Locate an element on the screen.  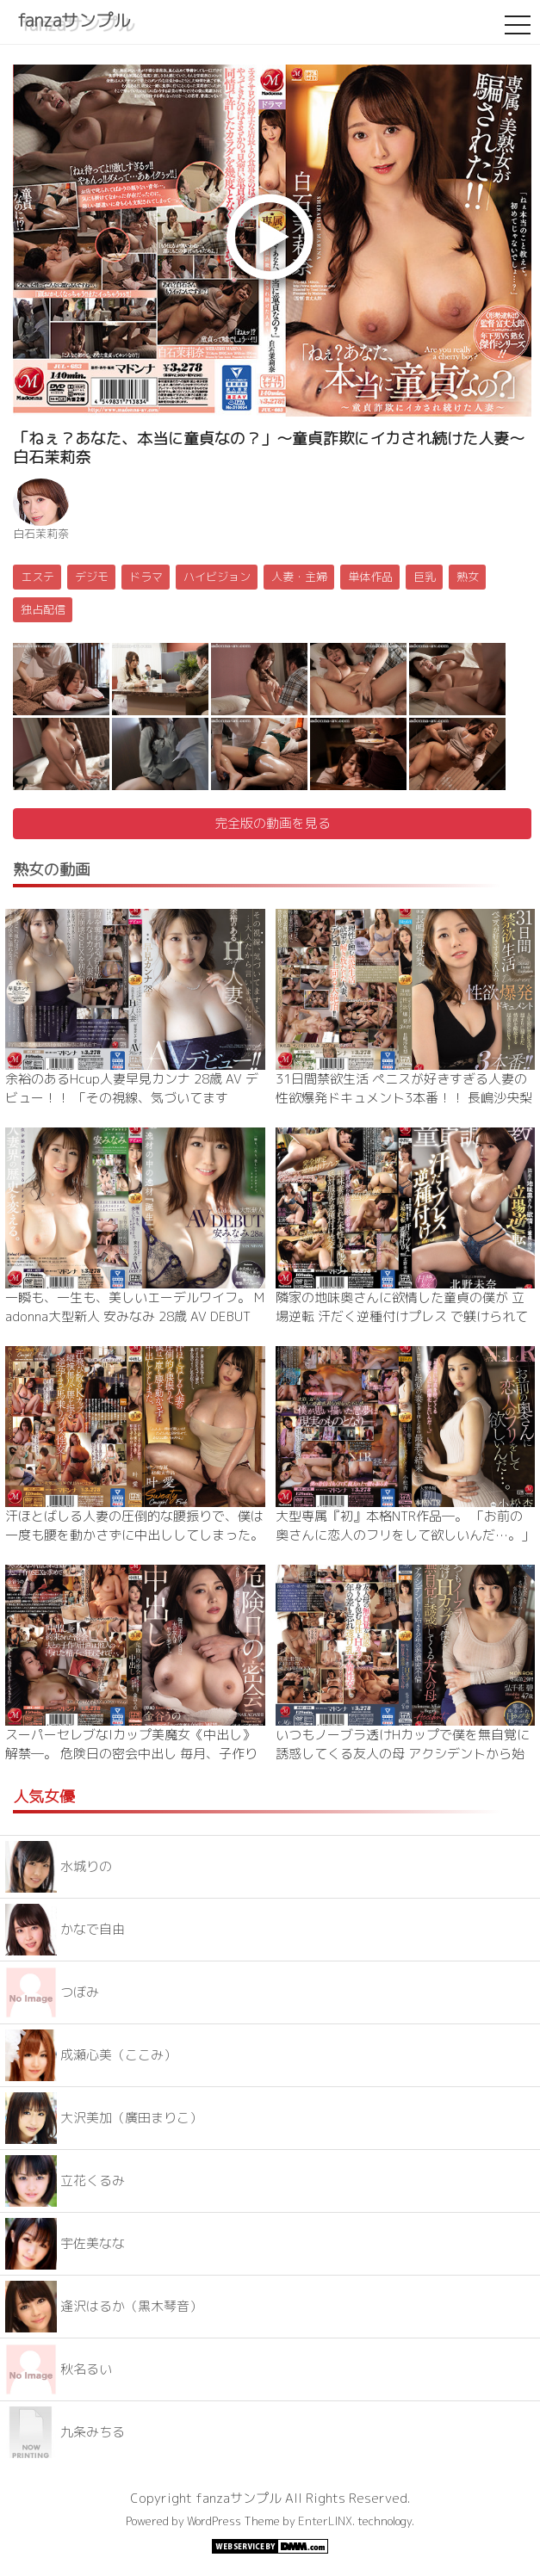
巨乳 is located at coordinates (424, 576).